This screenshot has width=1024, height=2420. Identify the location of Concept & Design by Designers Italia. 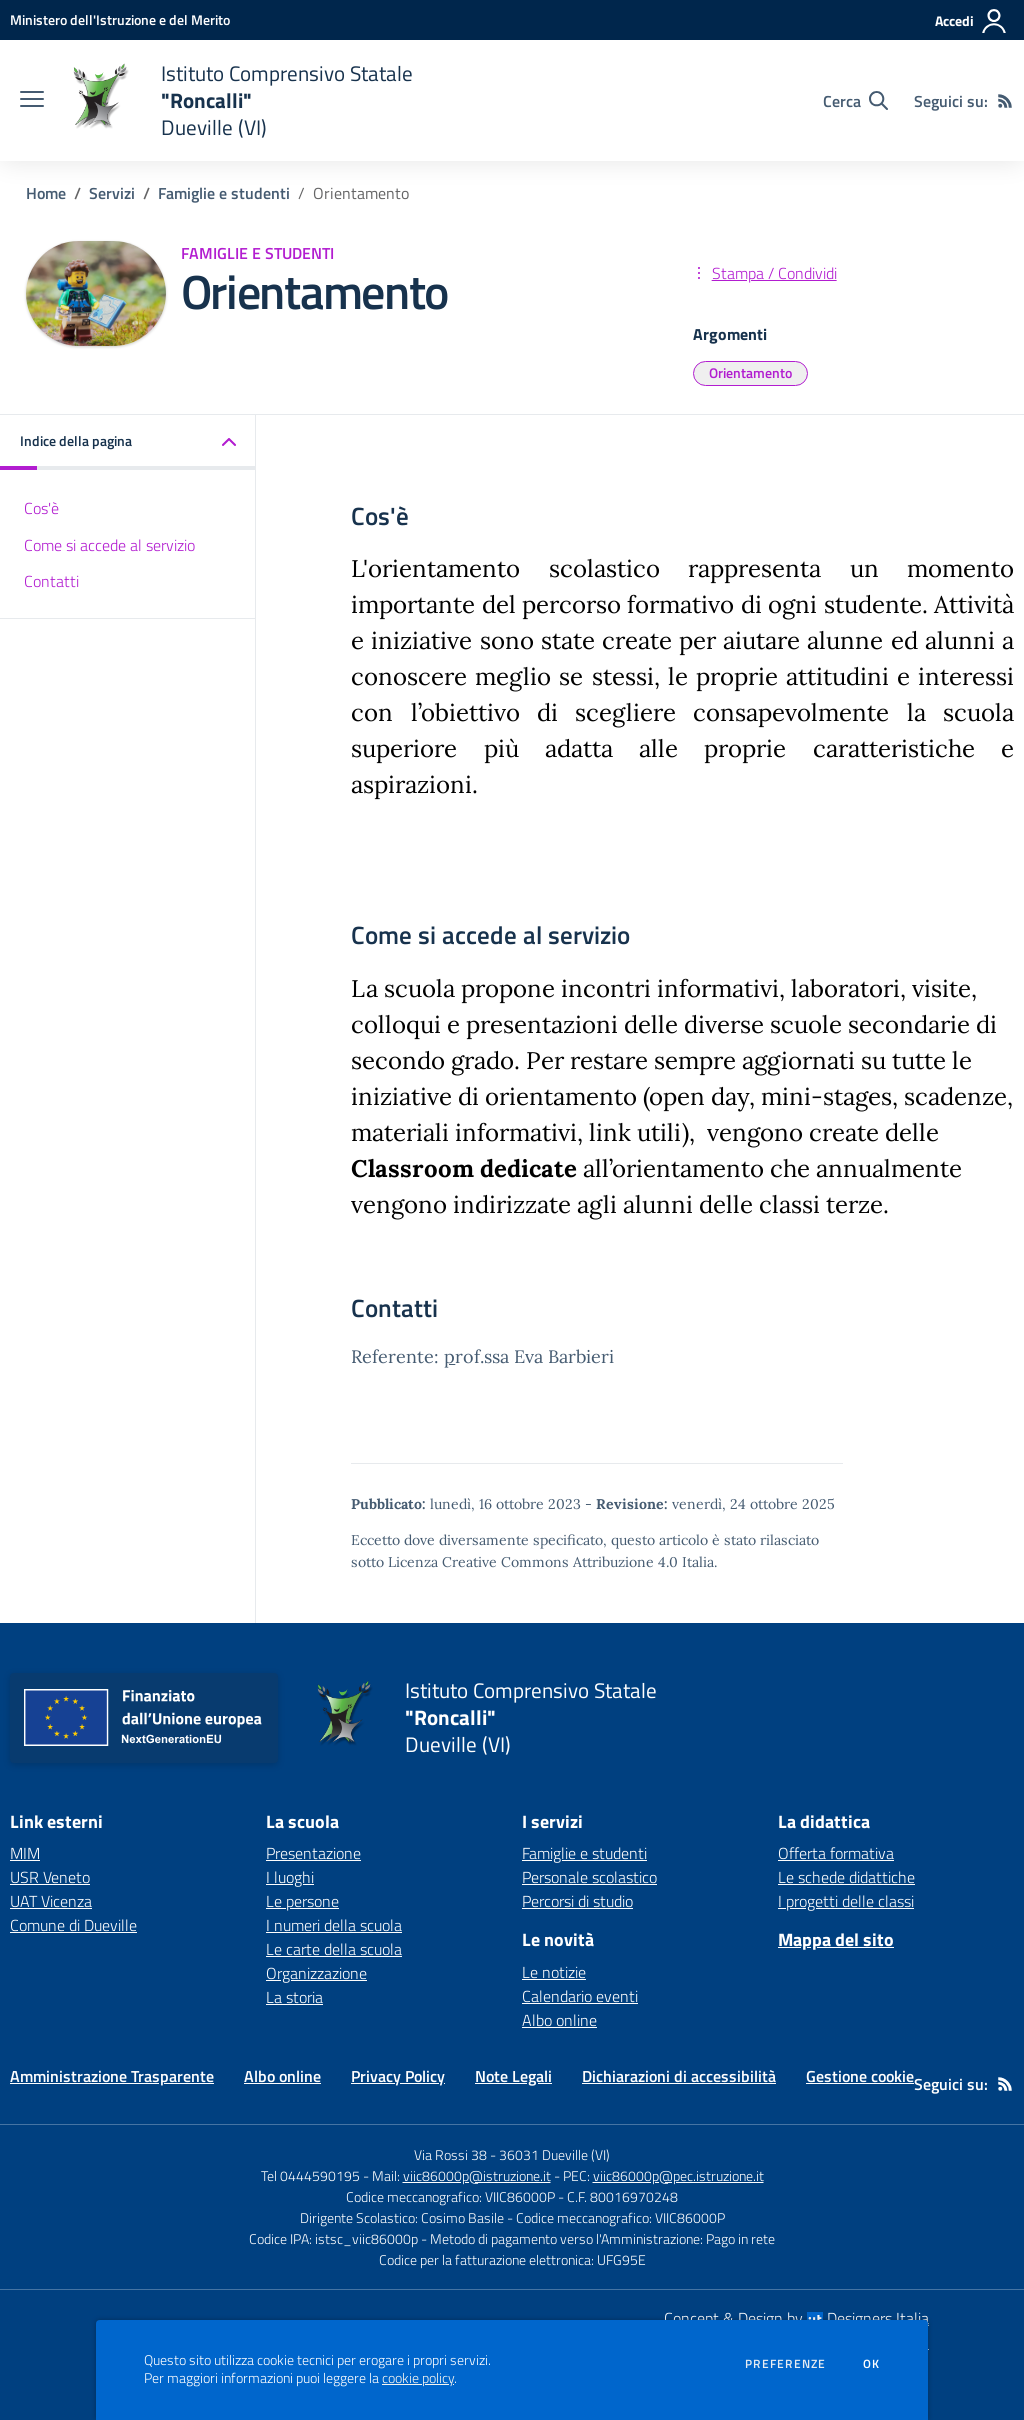
(796, 2318).